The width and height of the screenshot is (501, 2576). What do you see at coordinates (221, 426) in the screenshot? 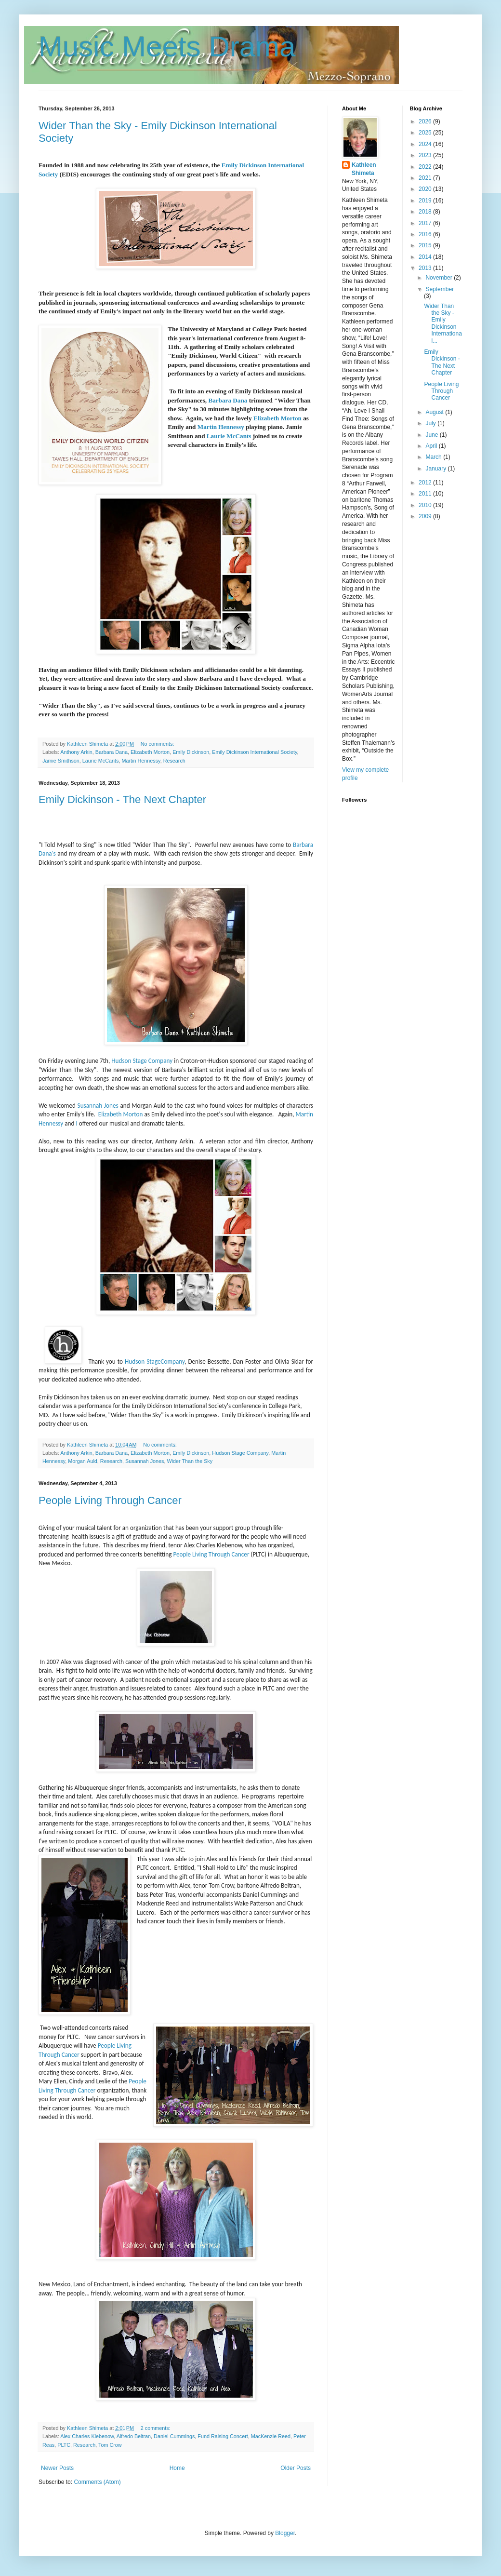
I see `Martin Hennessy` at bounding box center [221, 426].